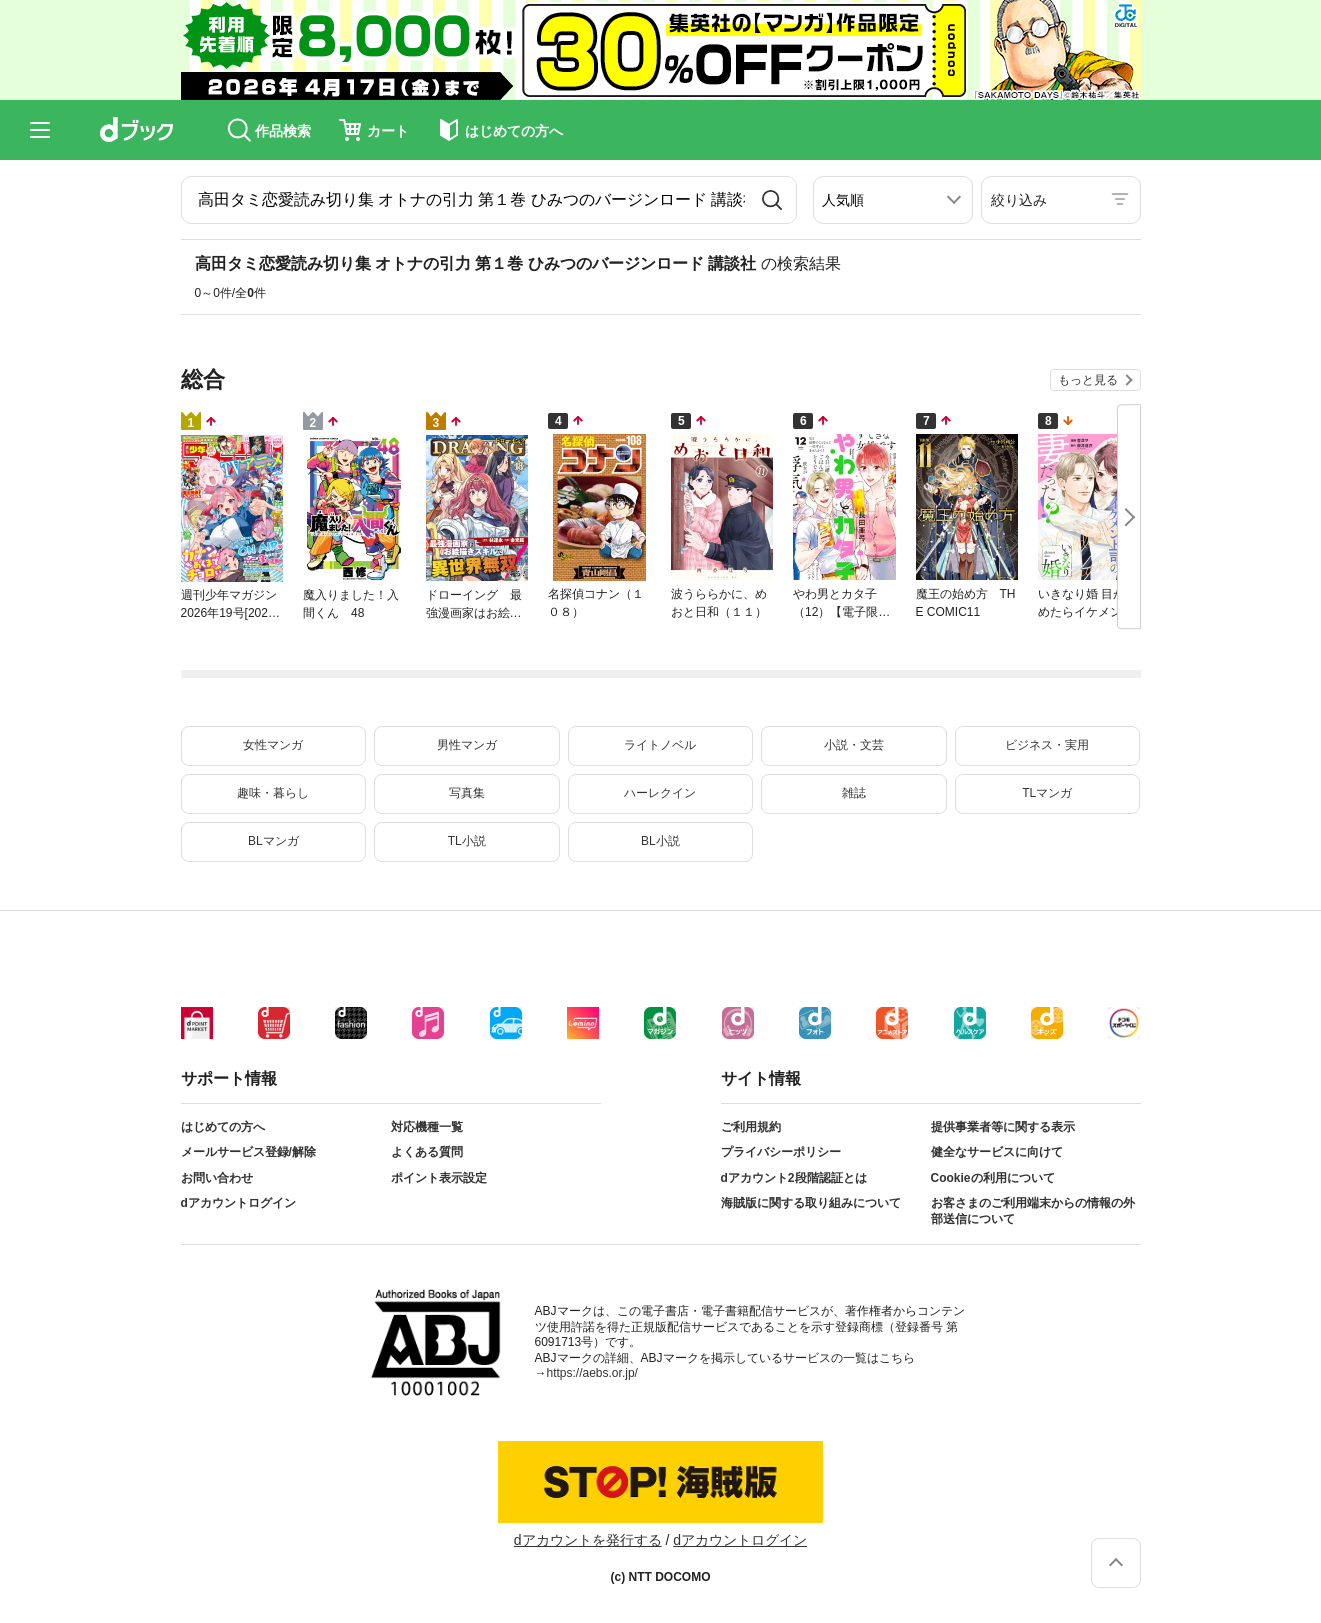  What do you see at coordinates (751, 1127) in the screenshot?
I see `ご利用規約` at bounding box center [751, 1127].